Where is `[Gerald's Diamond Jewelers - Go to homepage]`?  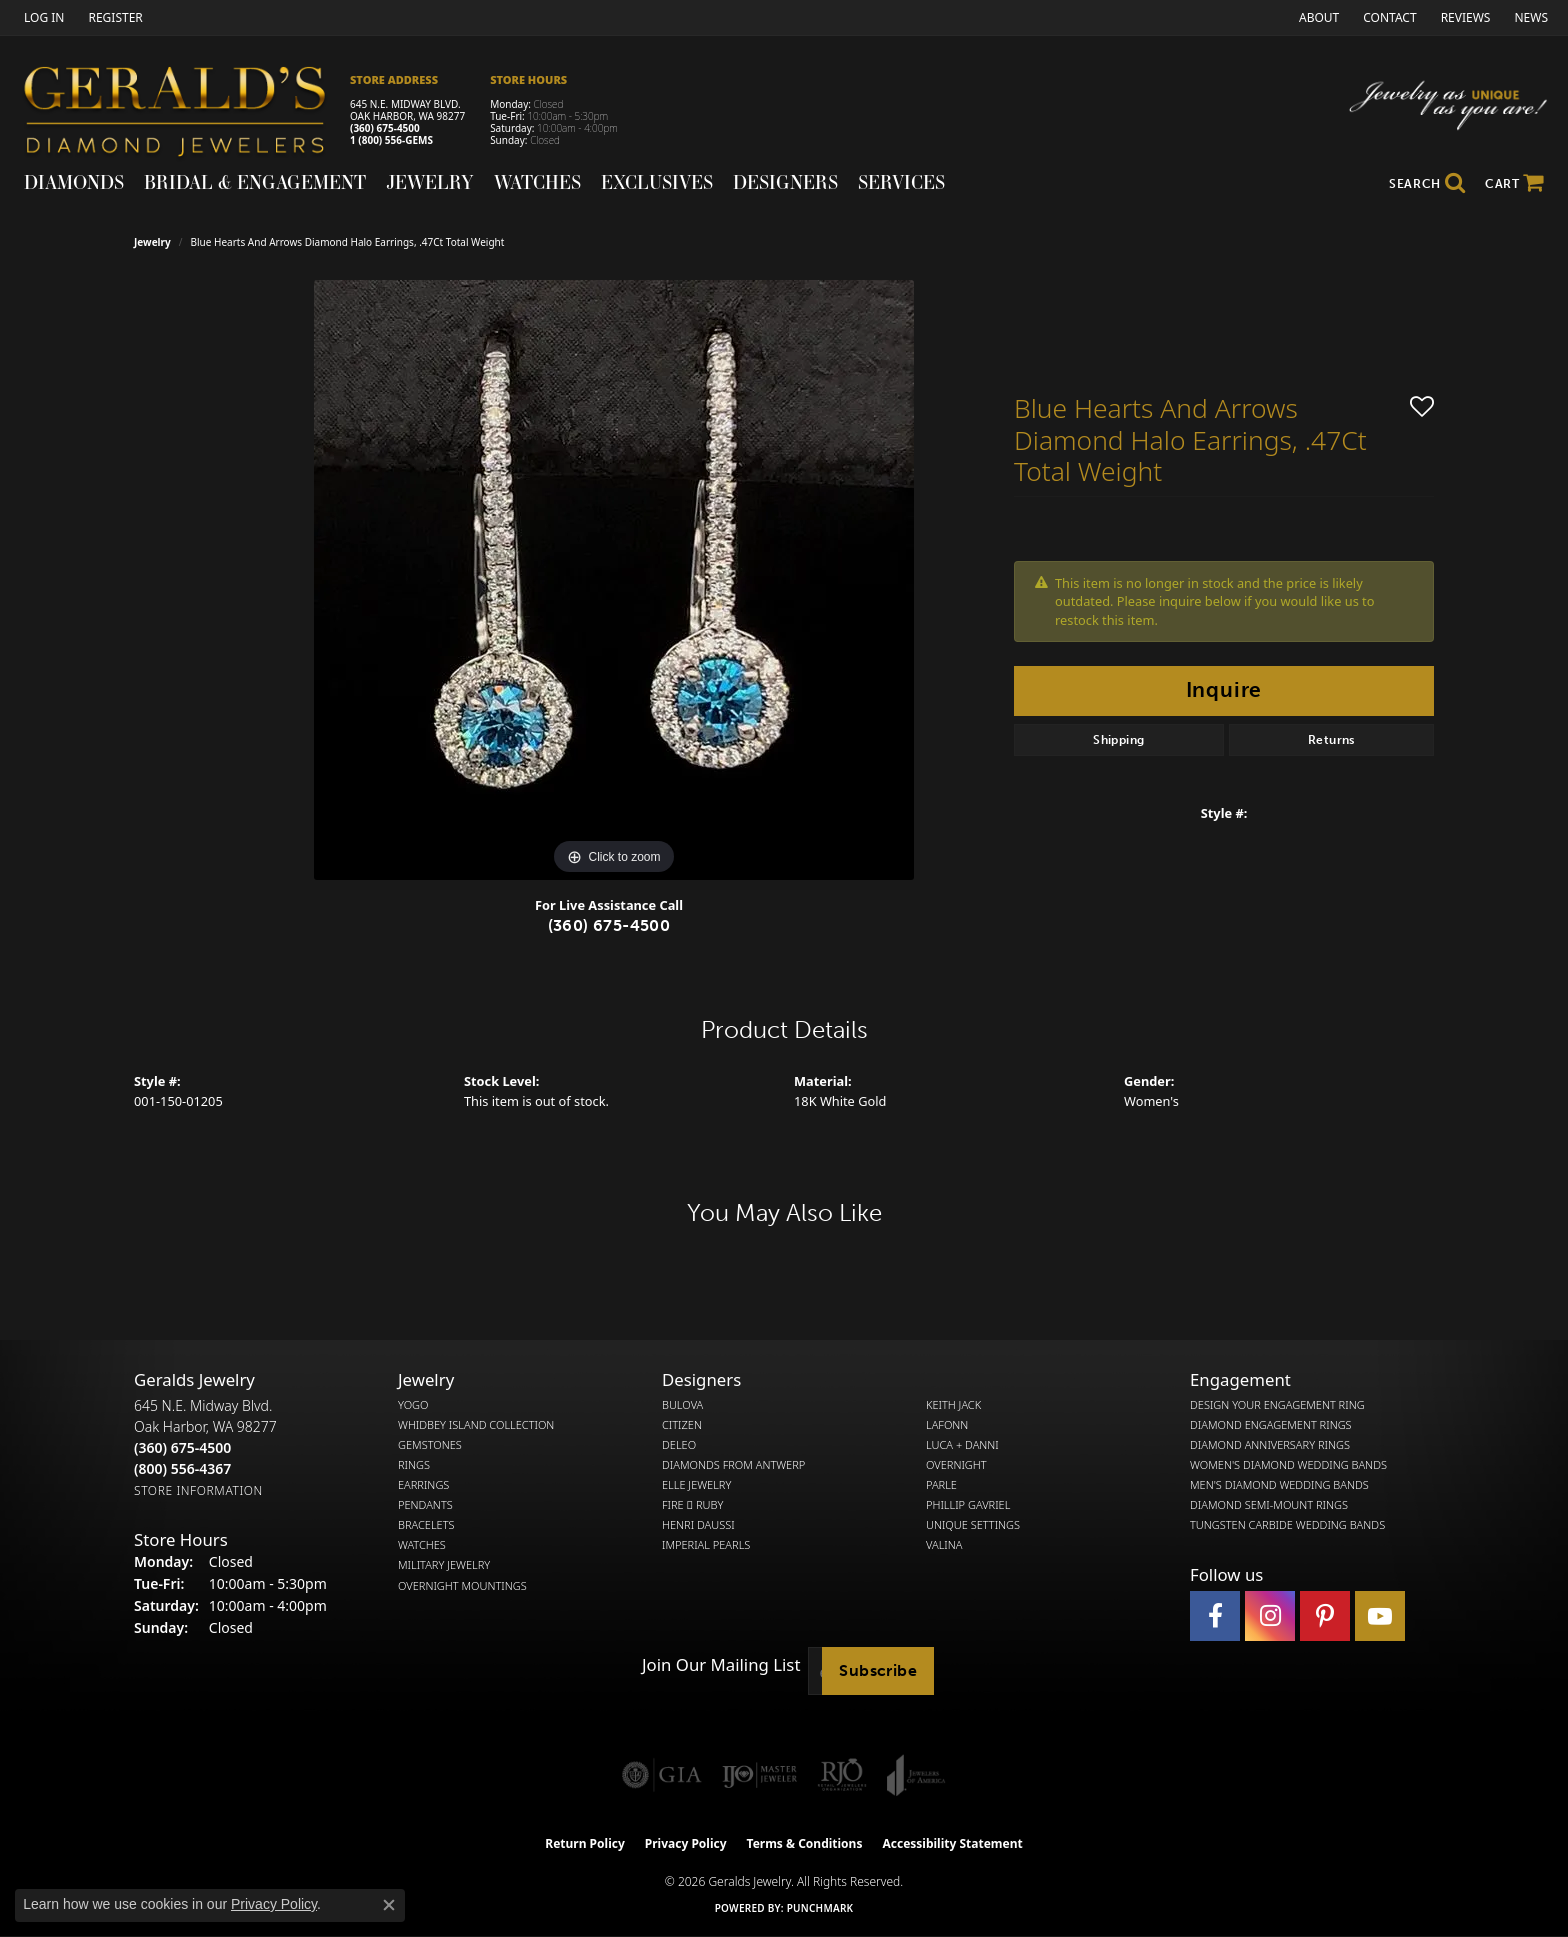
[Gerald's Diamond Jewelers - Go to homepage] is located at coordinates (185, 114).